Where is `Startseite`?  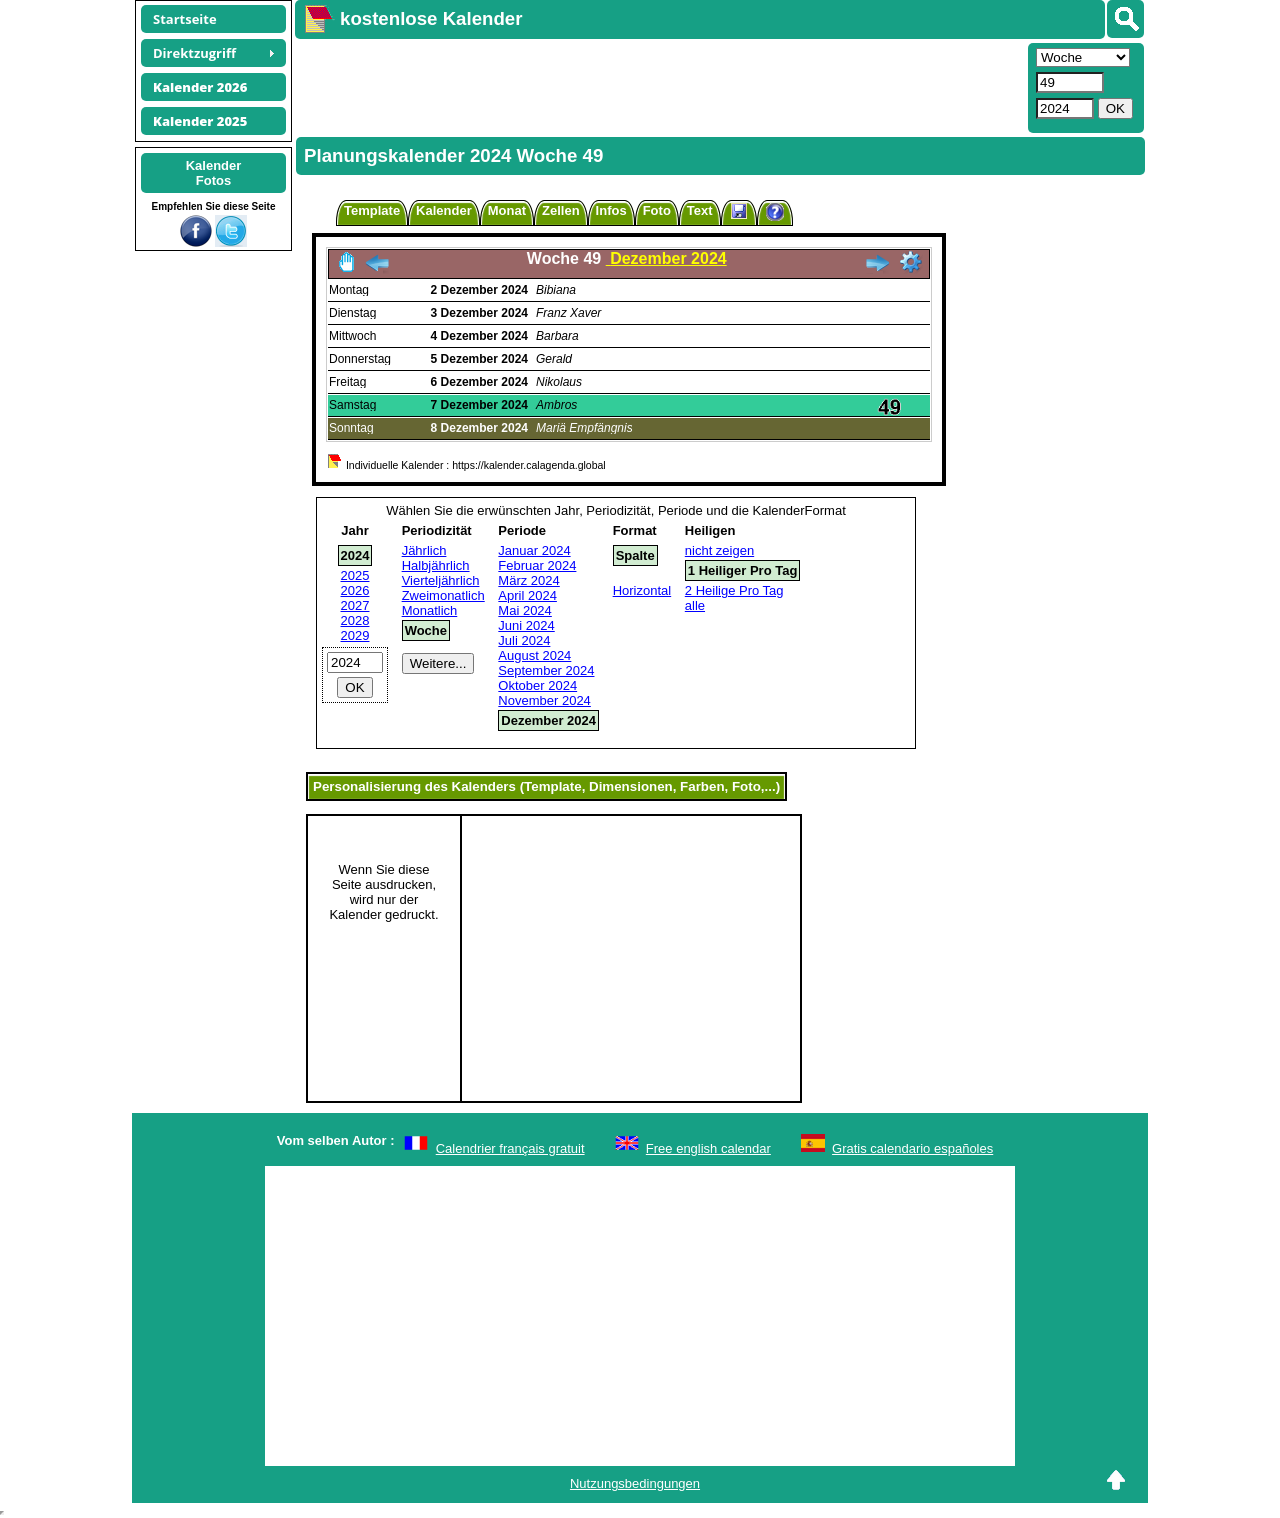 Startseite is located at coordinates (185, 19).